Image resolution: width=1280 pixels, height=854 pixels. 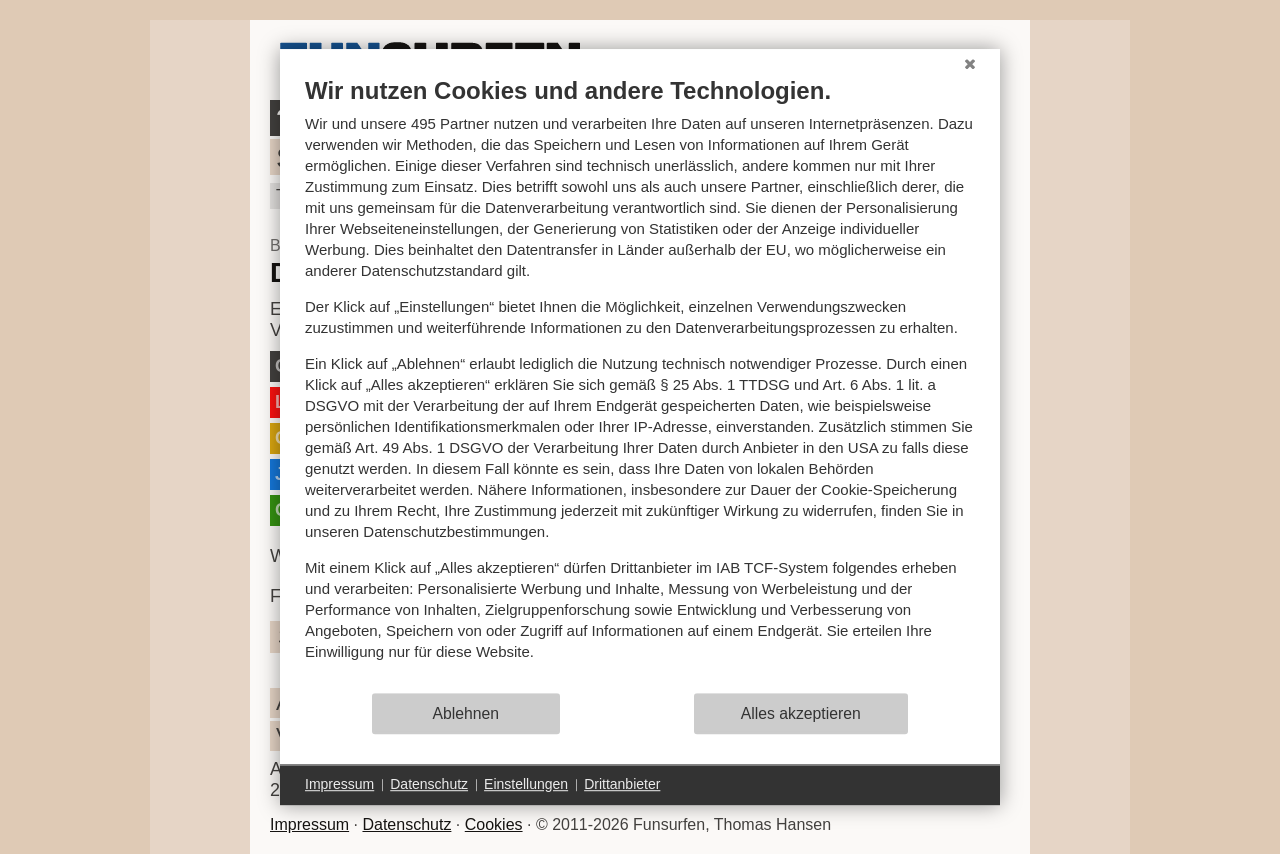 What do you see at coordinates (309, 824) in the screenshot?
I see `Impressum` at bounding box center [309, 824].